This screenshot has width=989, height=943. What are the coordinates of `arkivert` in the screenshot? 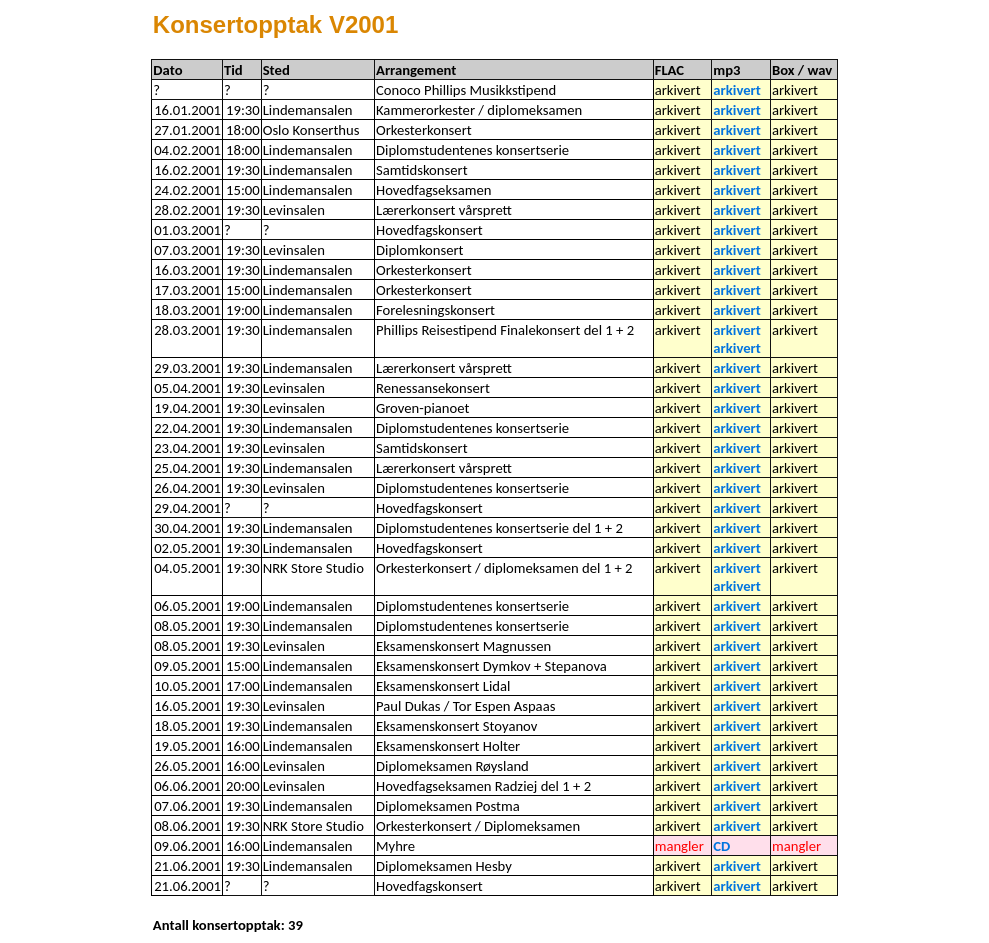 It's located at (737, 90).